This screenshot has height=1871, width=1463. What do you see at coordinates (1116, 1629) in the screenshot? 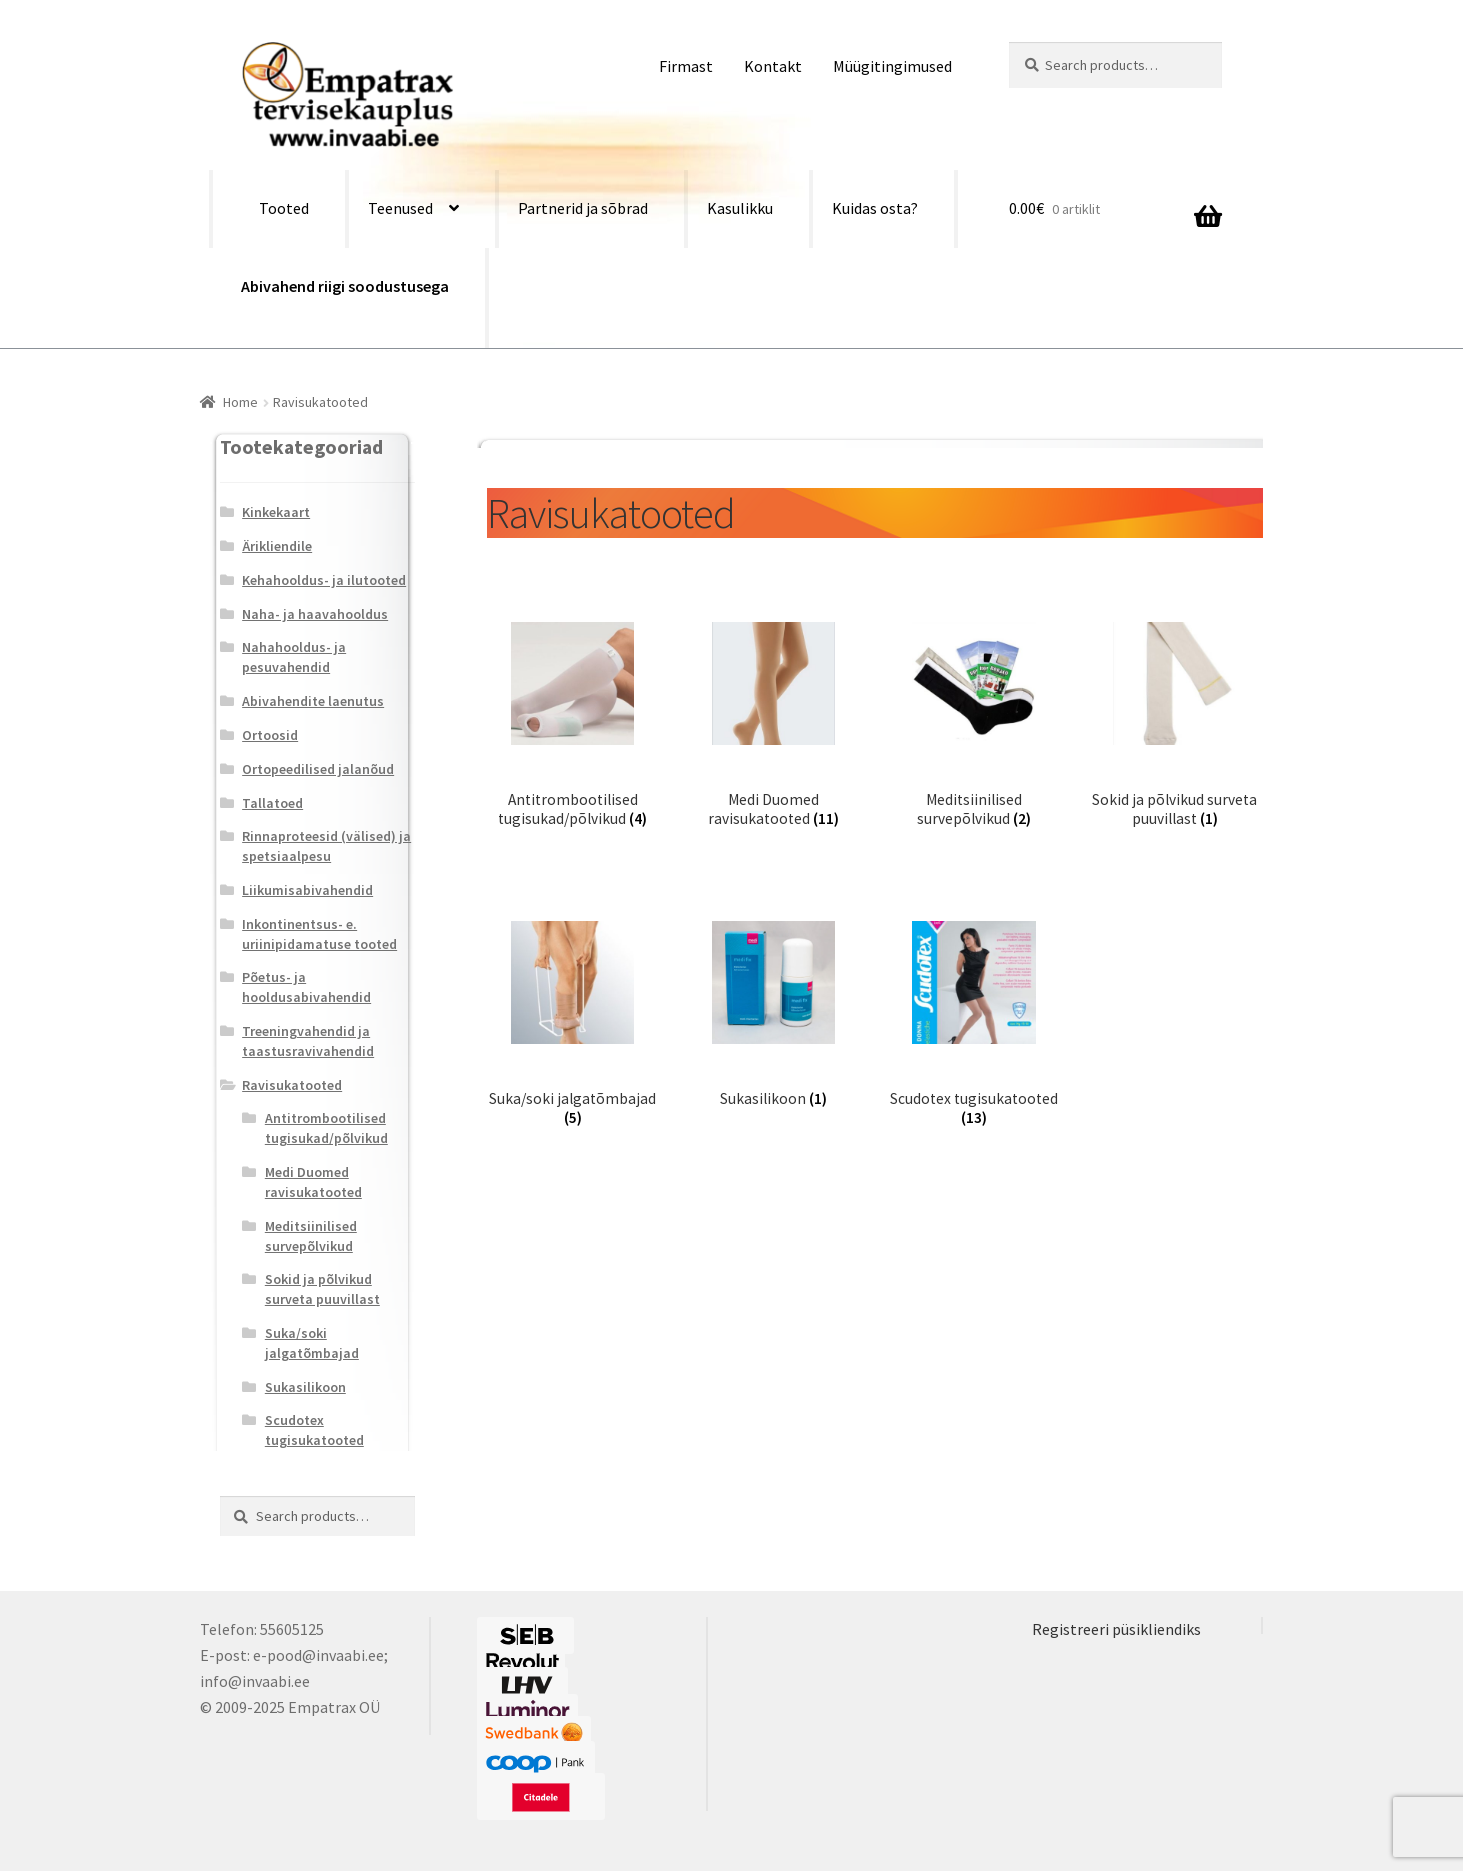
I see `Registreeri püsikliendiks` at bounding box center [1116, 1629].